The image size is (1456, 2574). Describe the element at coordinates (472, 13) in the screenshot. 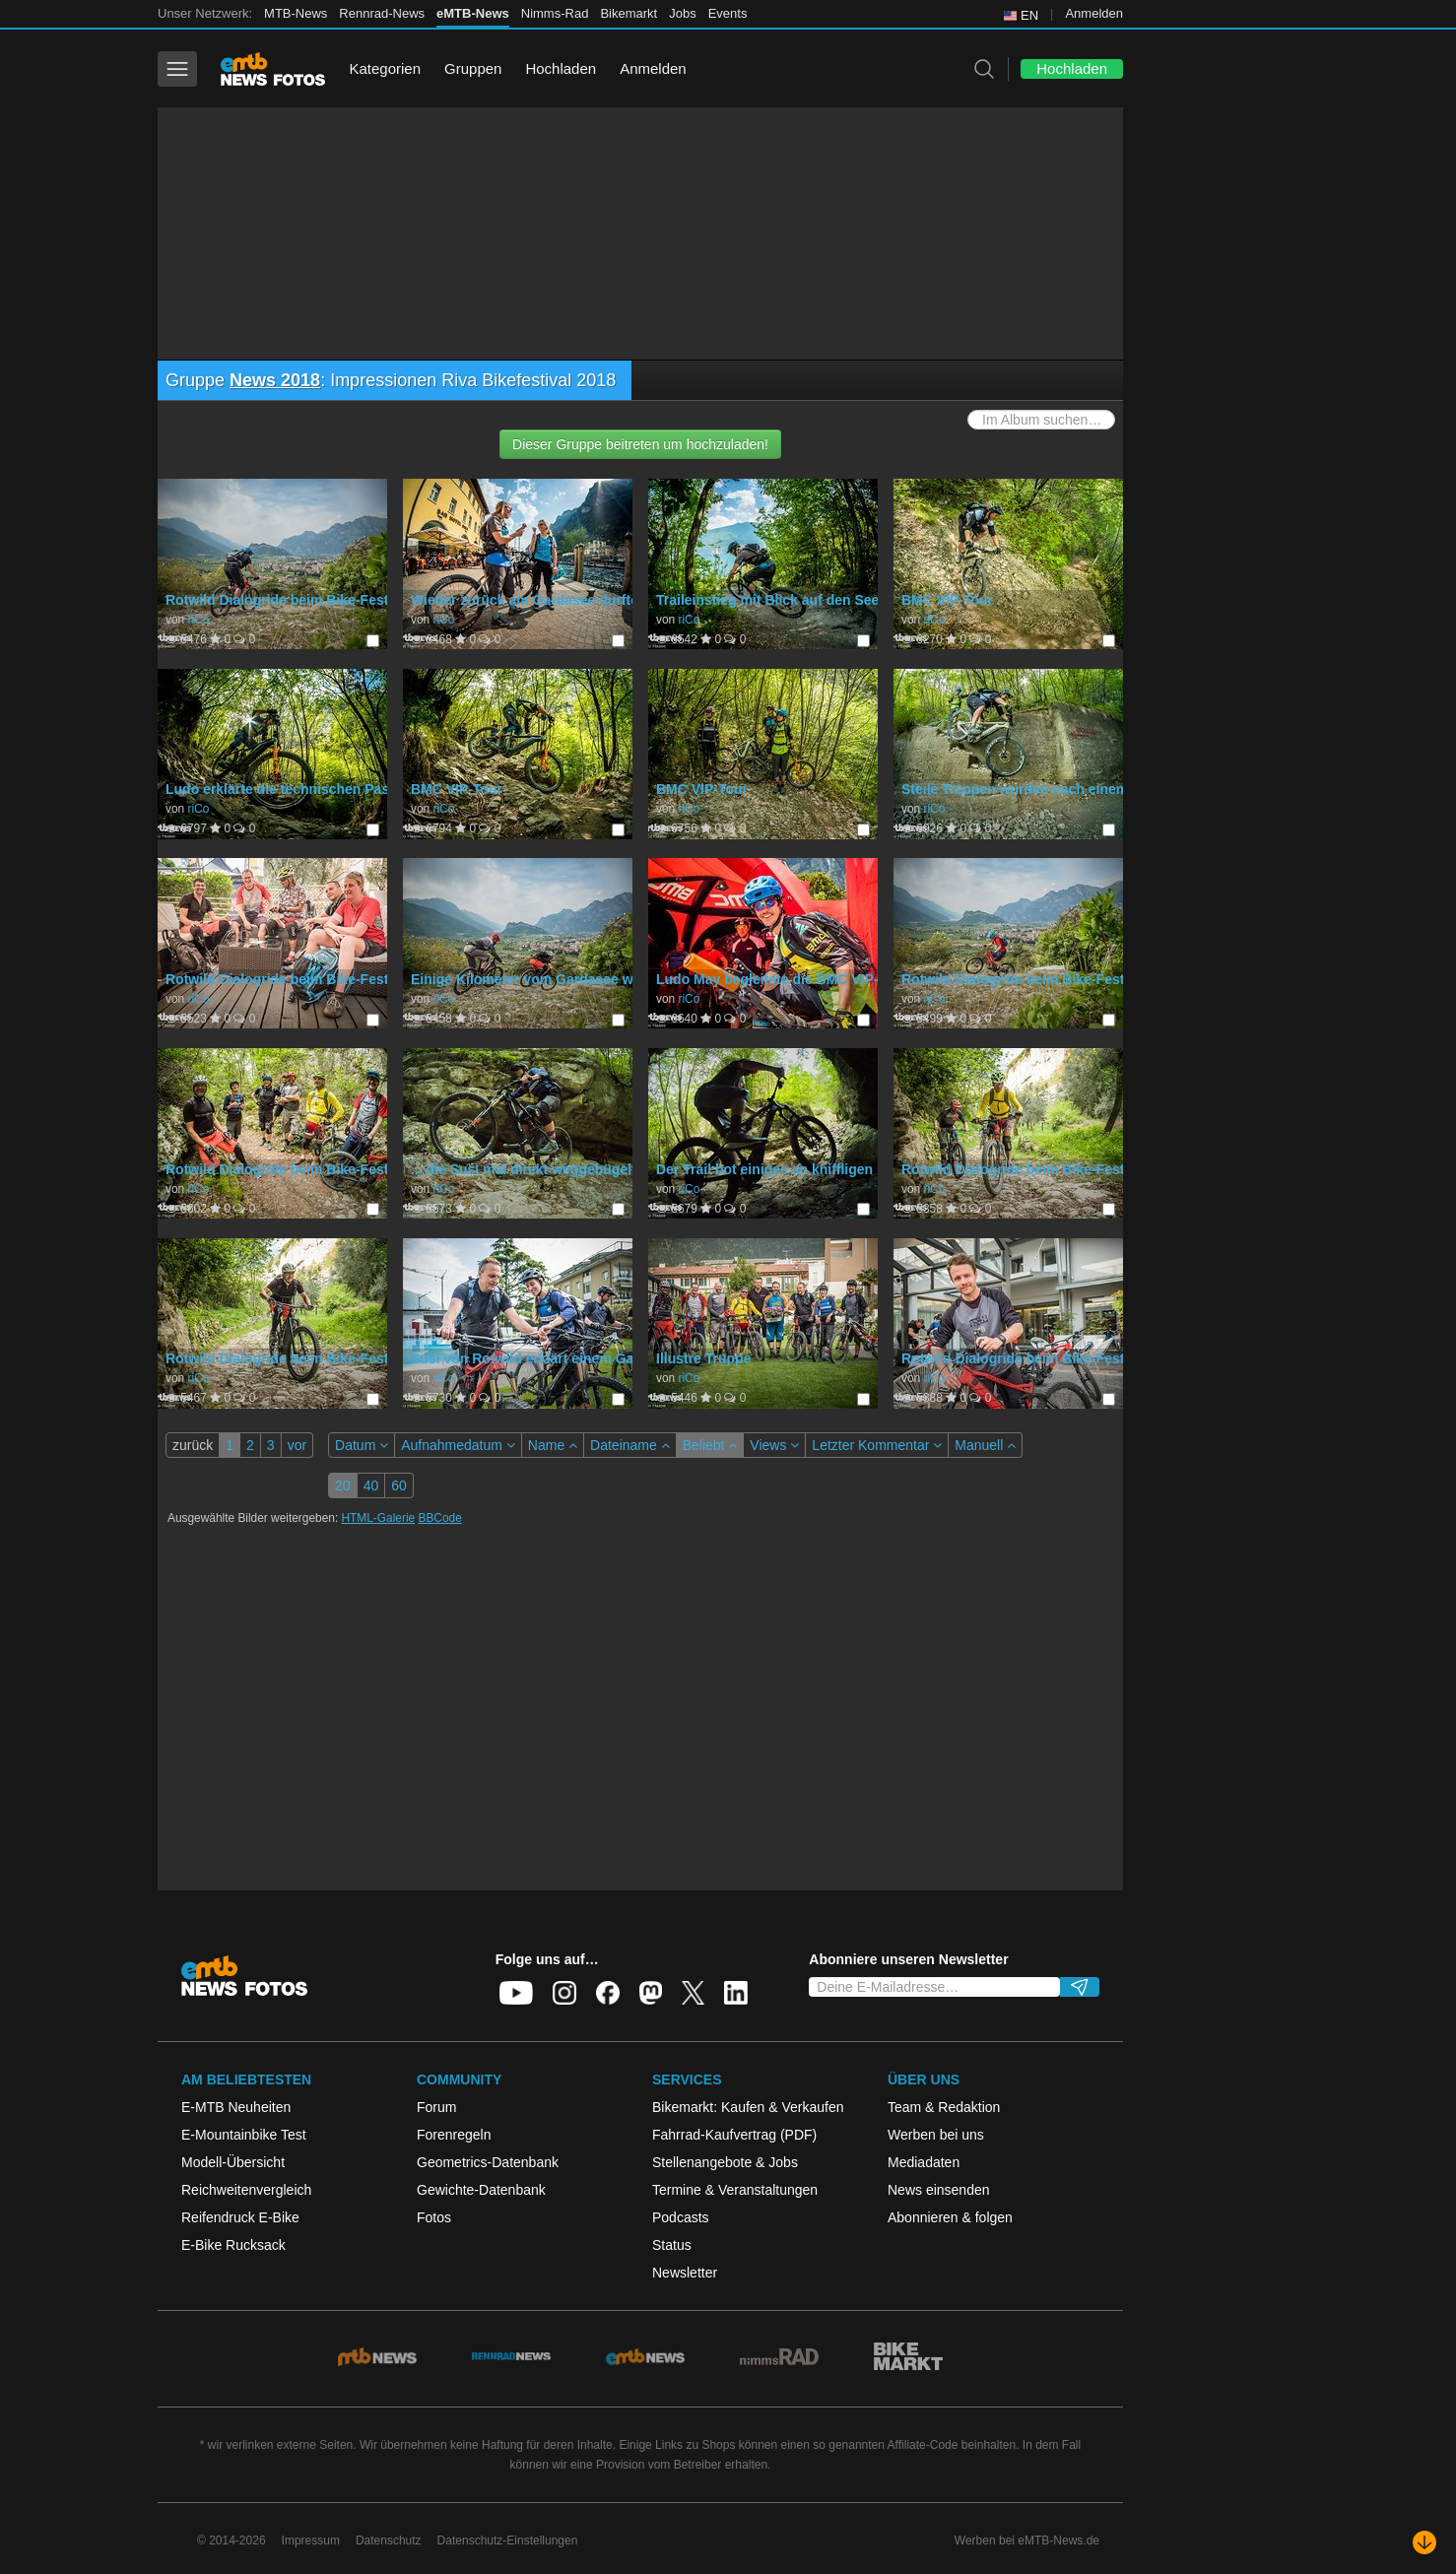

I see `eMTB-News` at that location.